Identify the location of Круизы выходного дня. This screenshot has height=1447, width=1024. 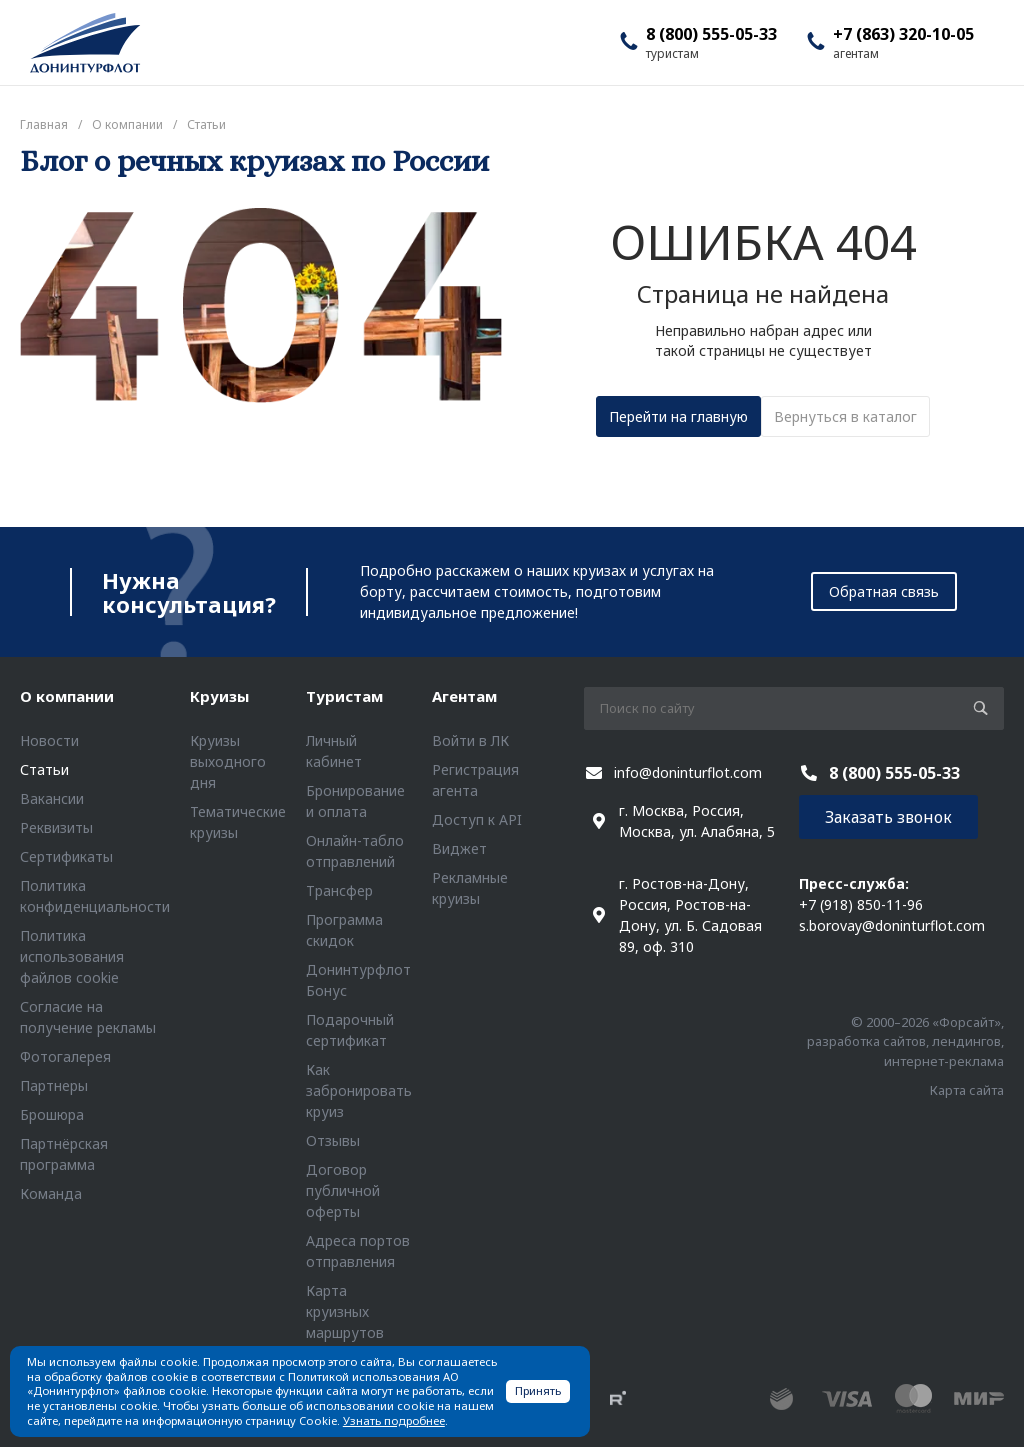
(228, 761).